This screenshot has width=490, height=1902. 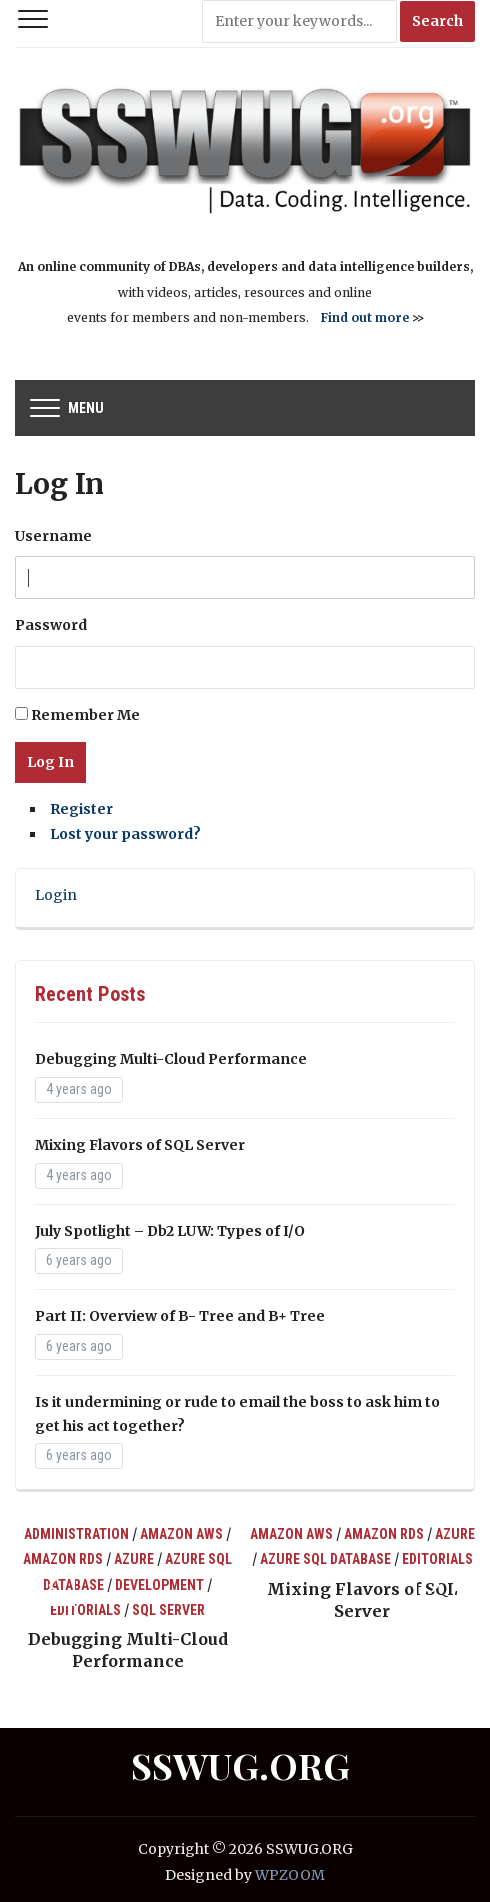 I want to click on Password, so click(x=51, y=625).